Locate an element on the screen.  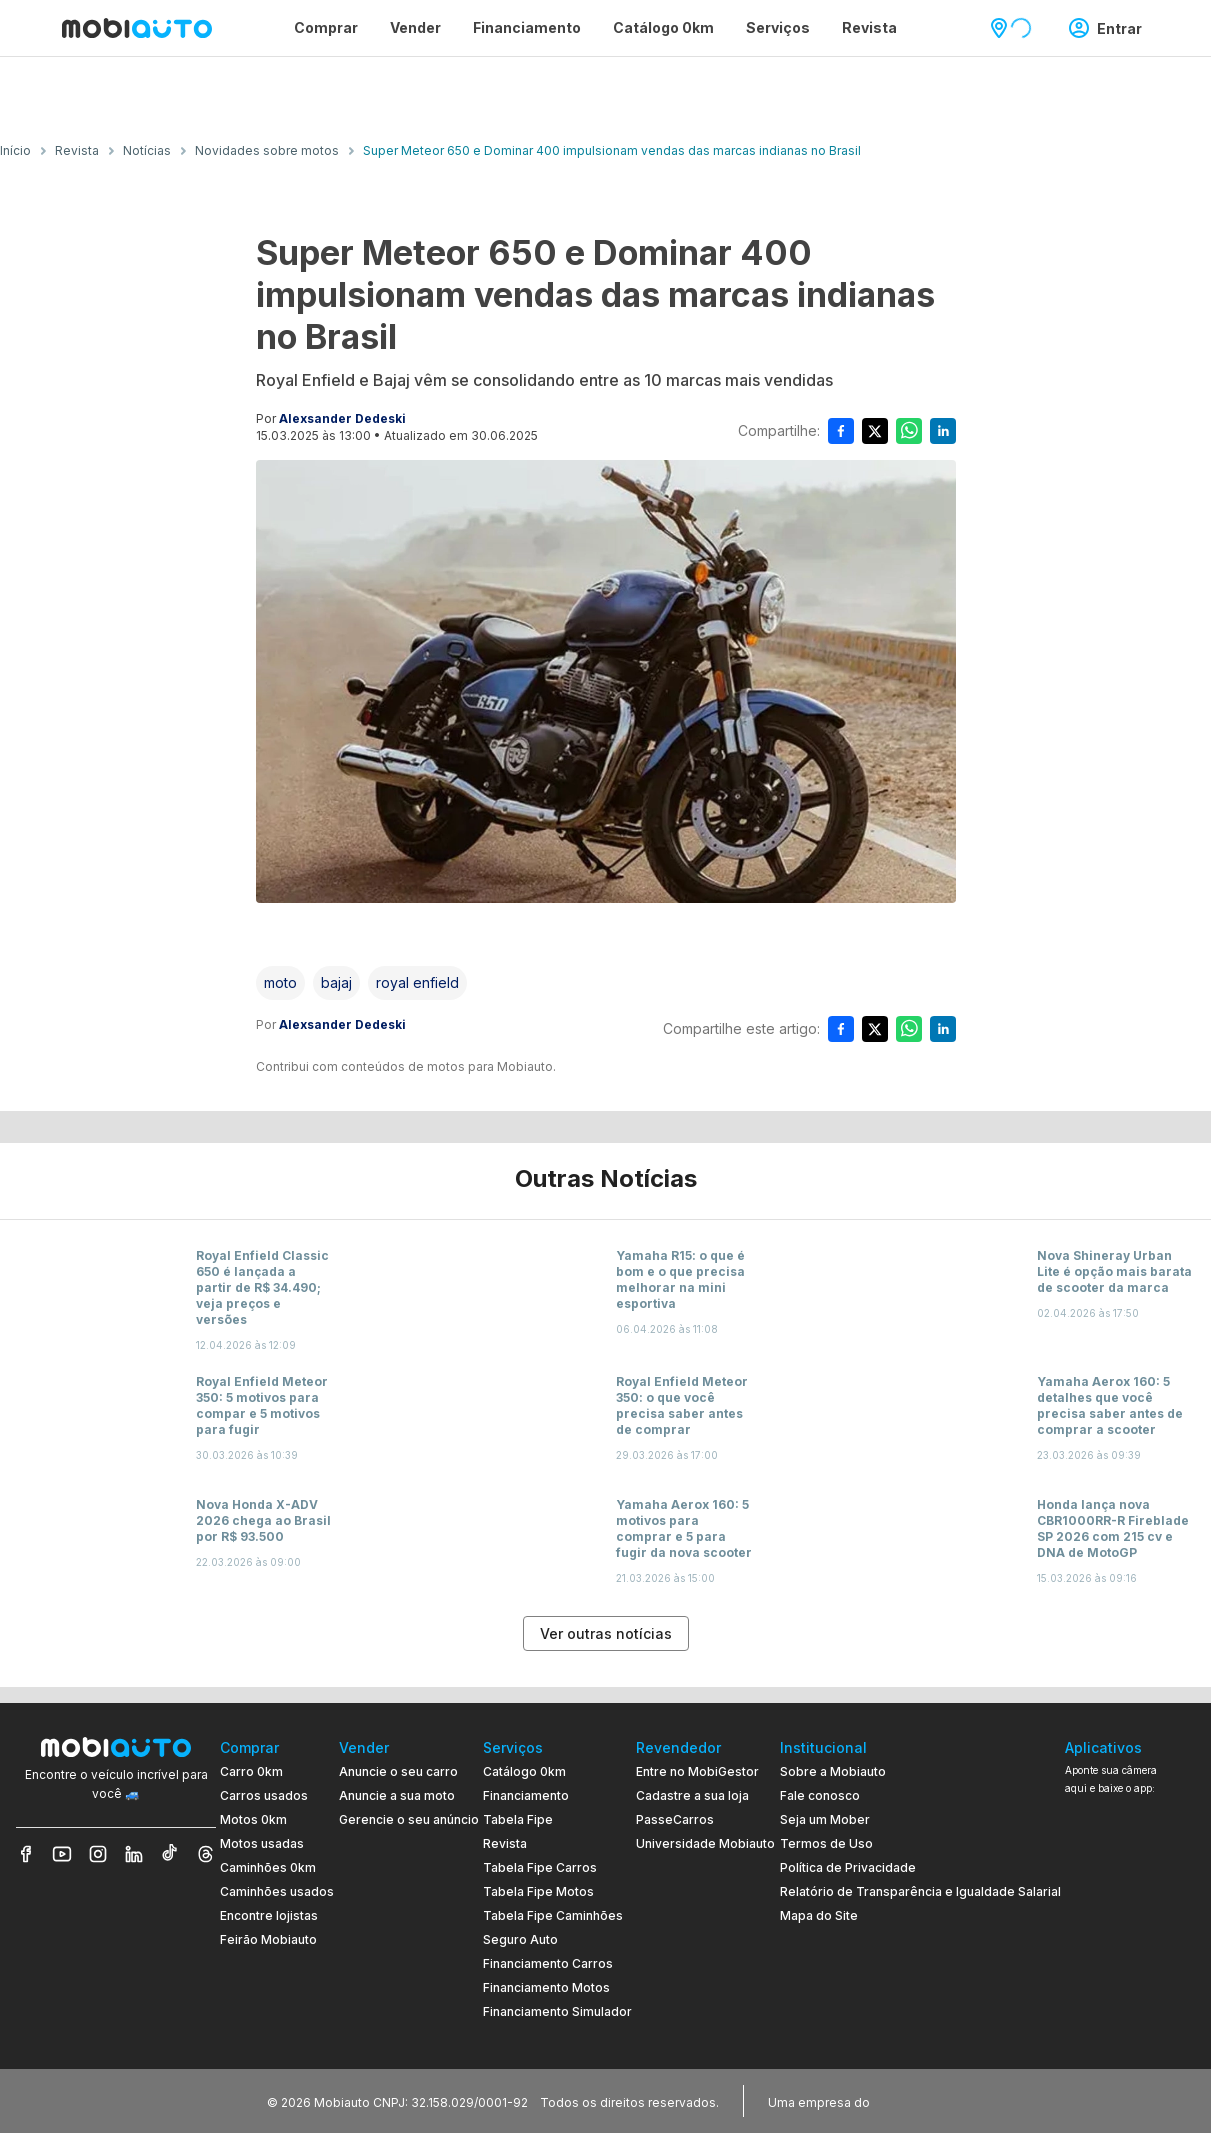
[Veja nosso Instagram] is located at coordinates (98, 1854).